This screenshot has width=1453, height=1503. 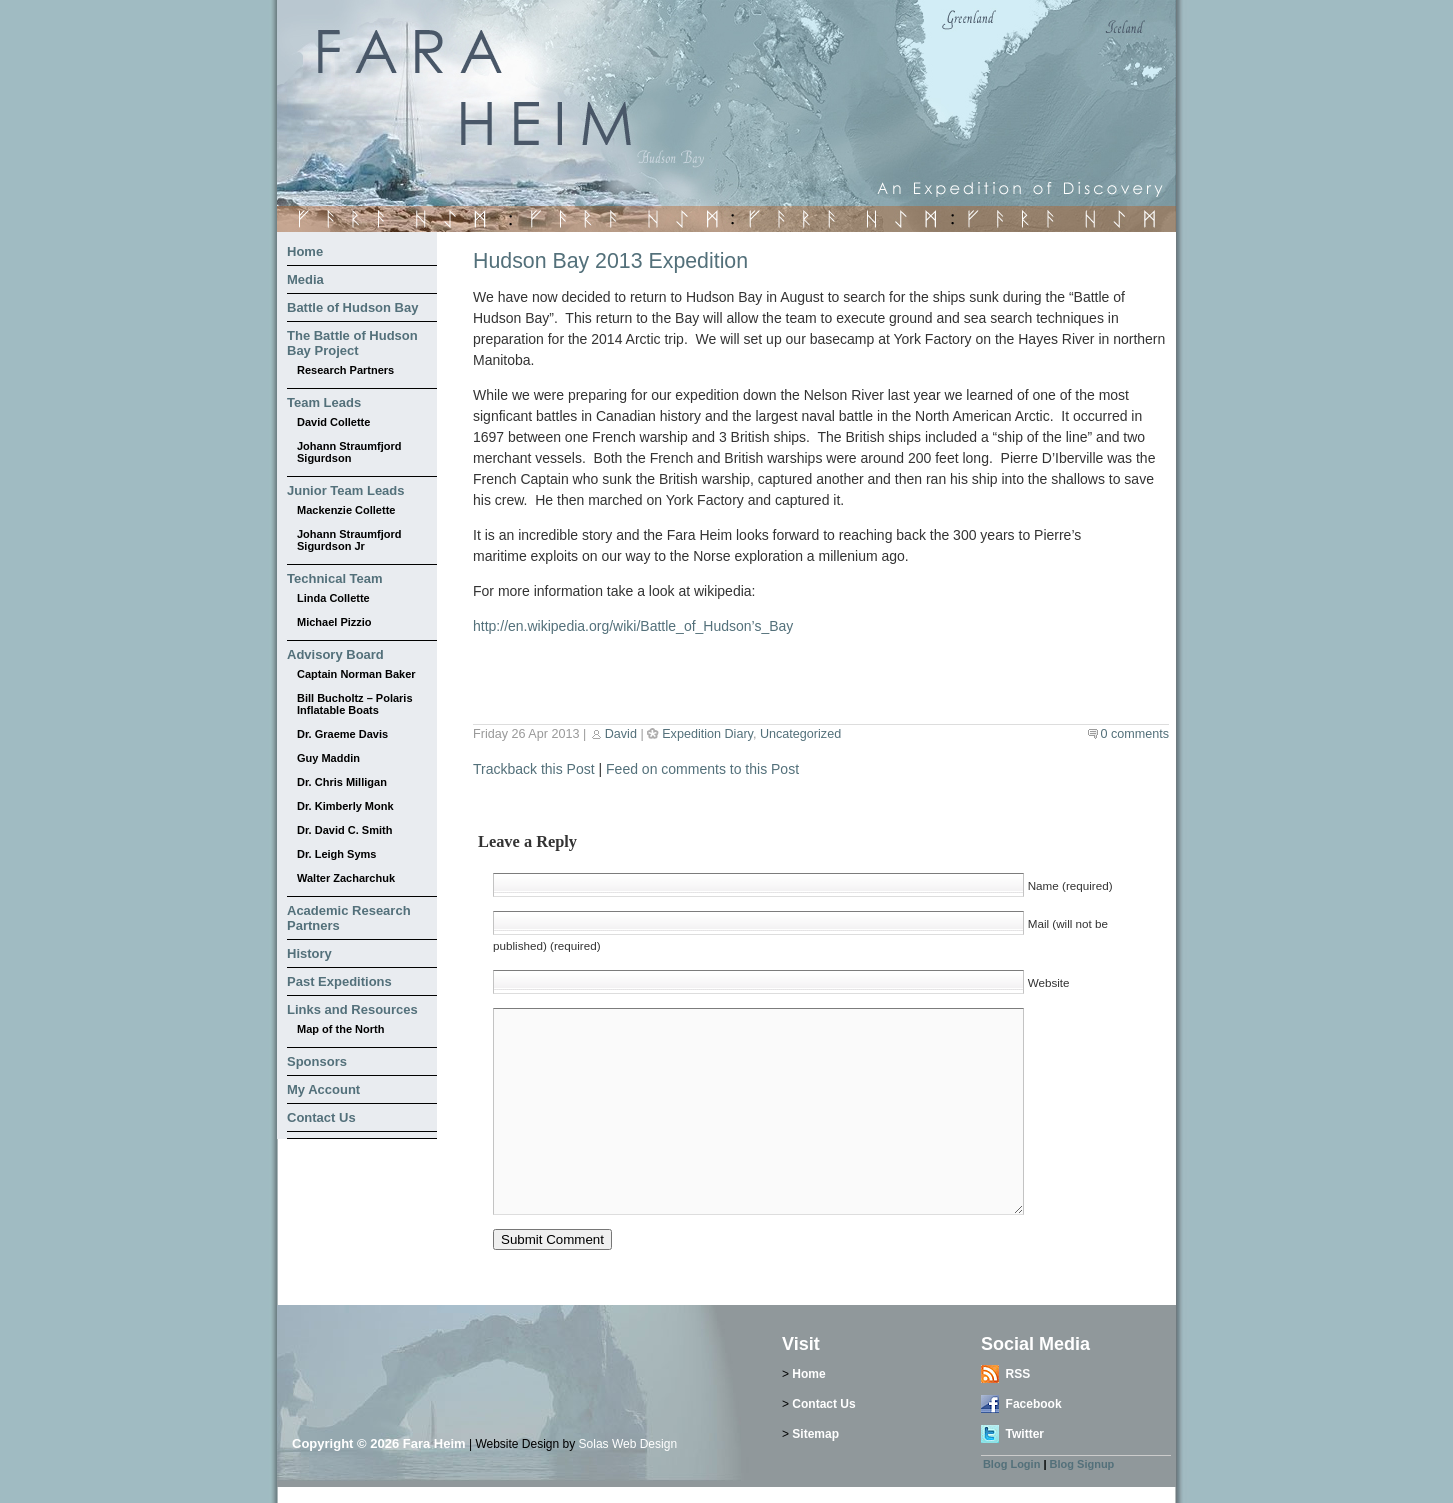 I want to click on Junior Team Leads, so click(x=346, y=490).